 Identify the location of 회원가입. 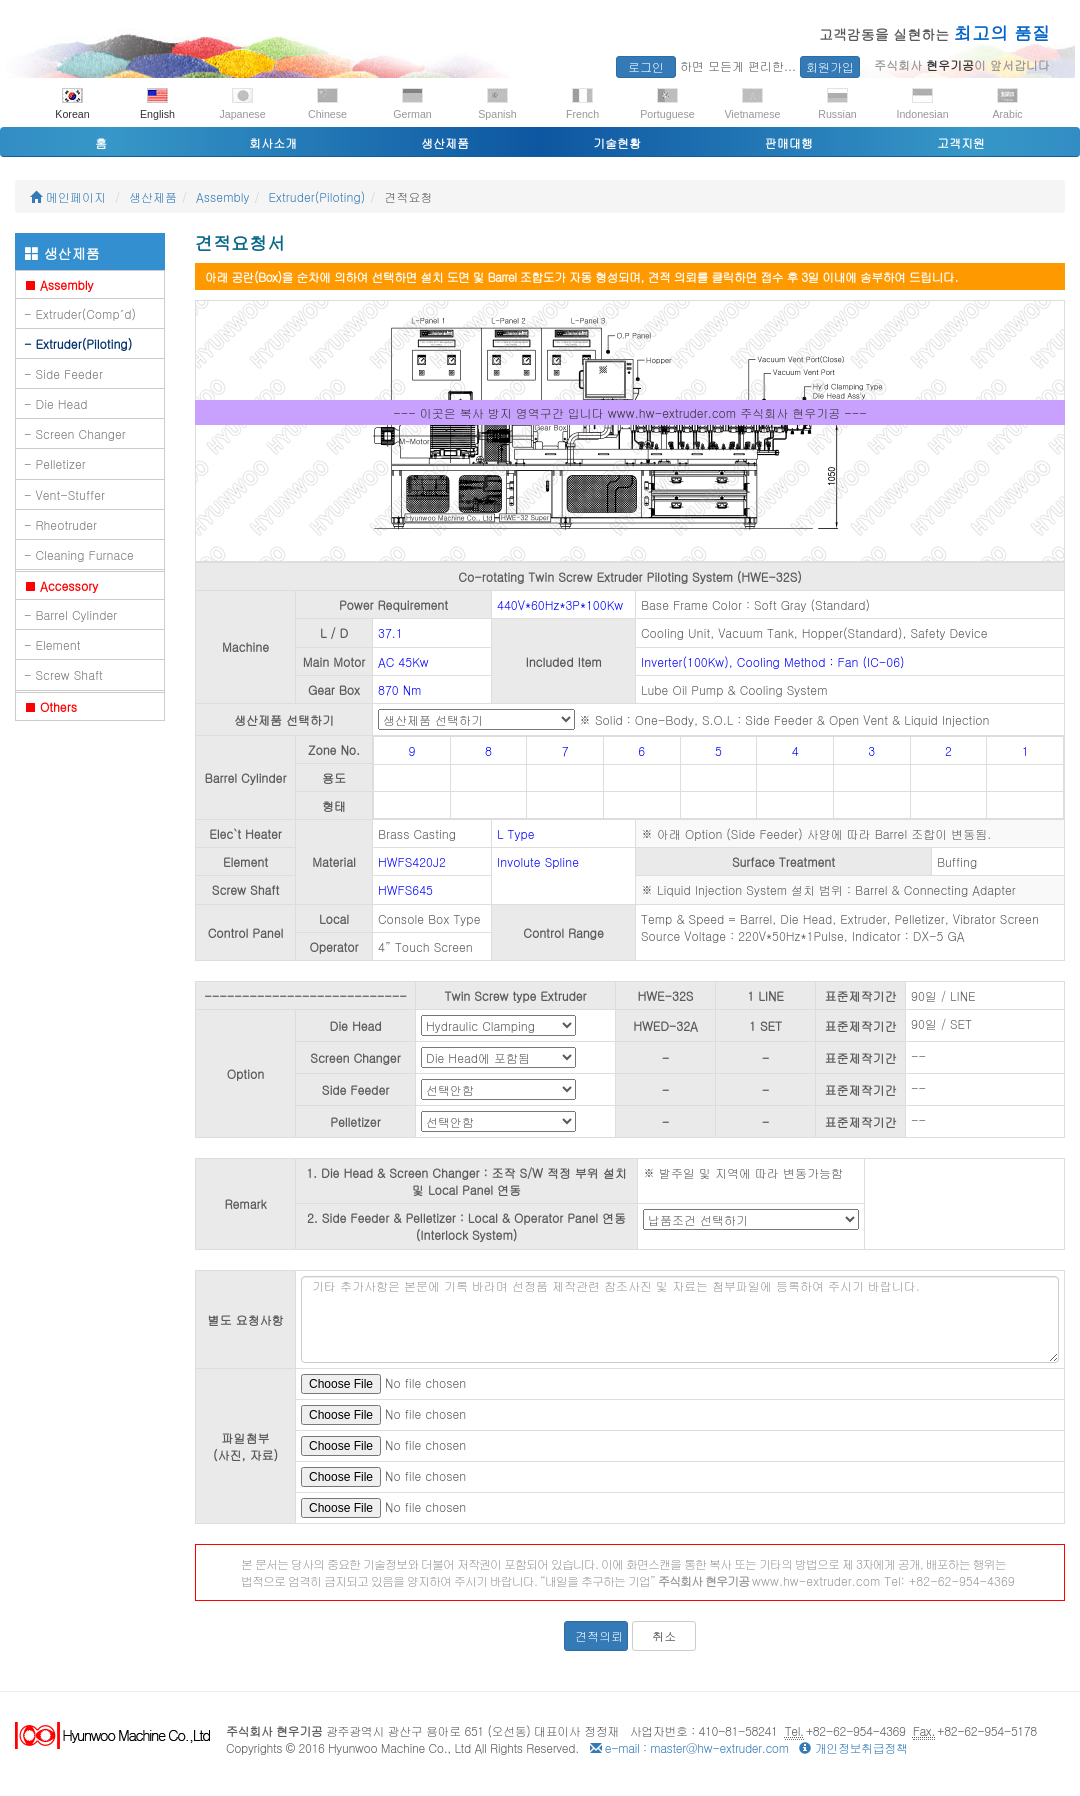
(830, 66).